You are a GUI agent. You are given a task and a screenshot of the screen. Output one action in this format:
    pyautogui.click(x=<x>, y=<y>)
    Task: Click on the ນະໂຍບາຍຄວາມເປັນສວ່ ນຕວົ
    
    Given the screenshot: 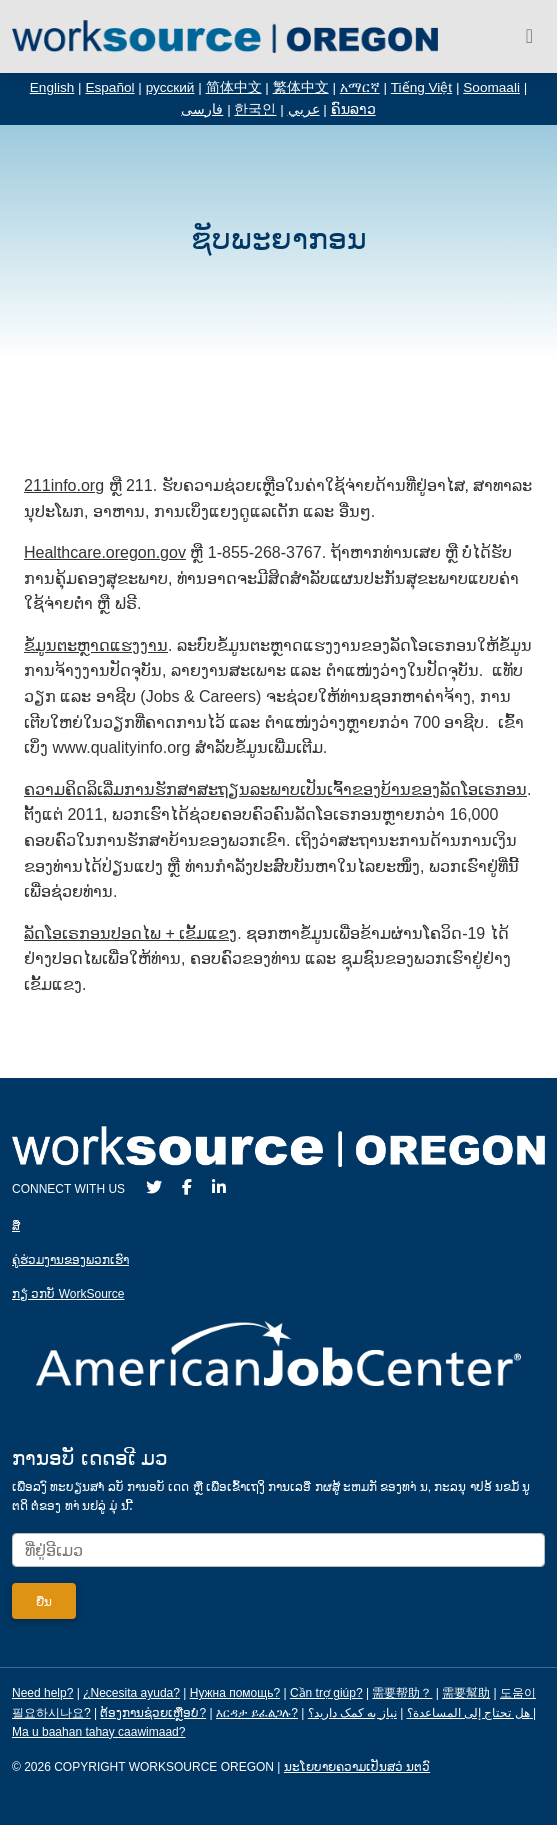 What is the action you would take?
    pyautogui.click(x=357, y=1767)
    